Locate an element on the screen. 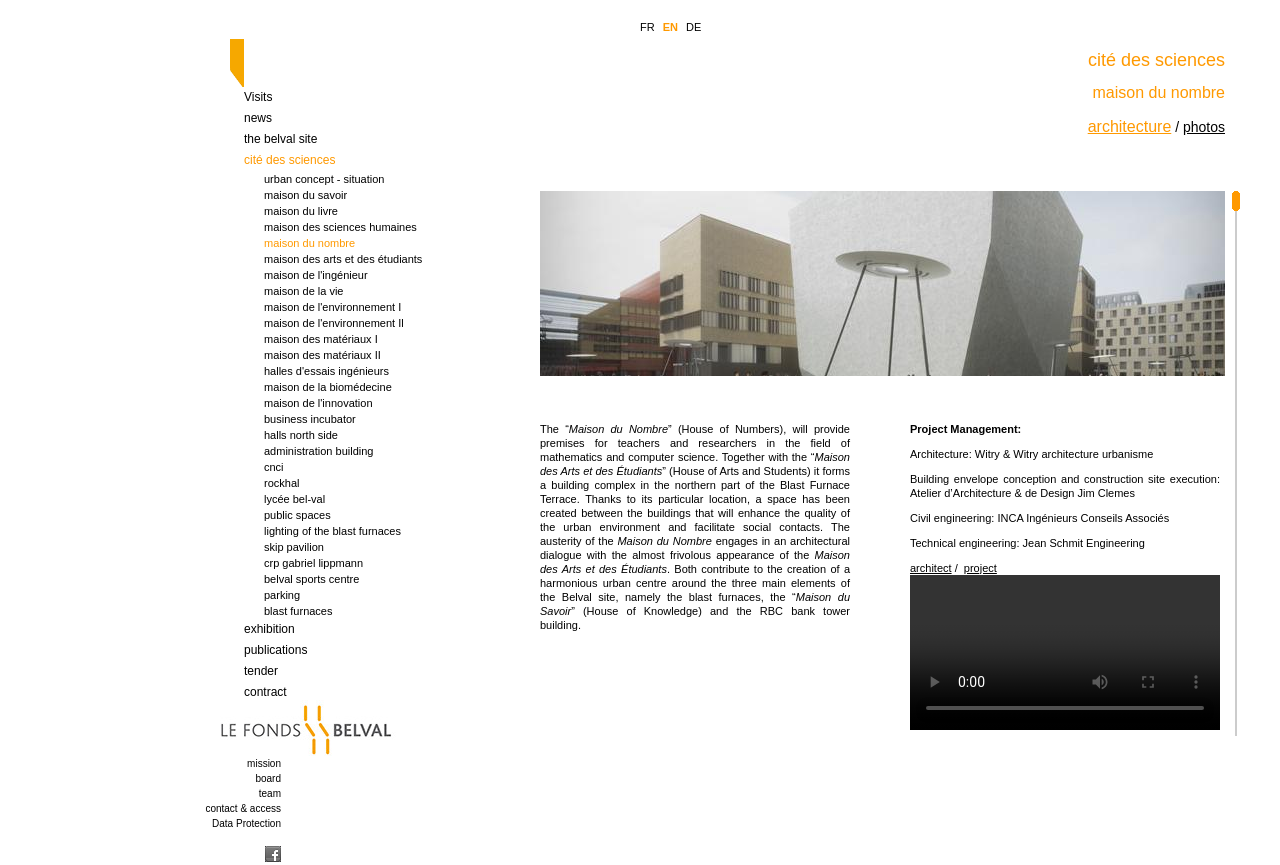 This screenshot has height=865, width=1280. mission is located at coordinates (264, 763).